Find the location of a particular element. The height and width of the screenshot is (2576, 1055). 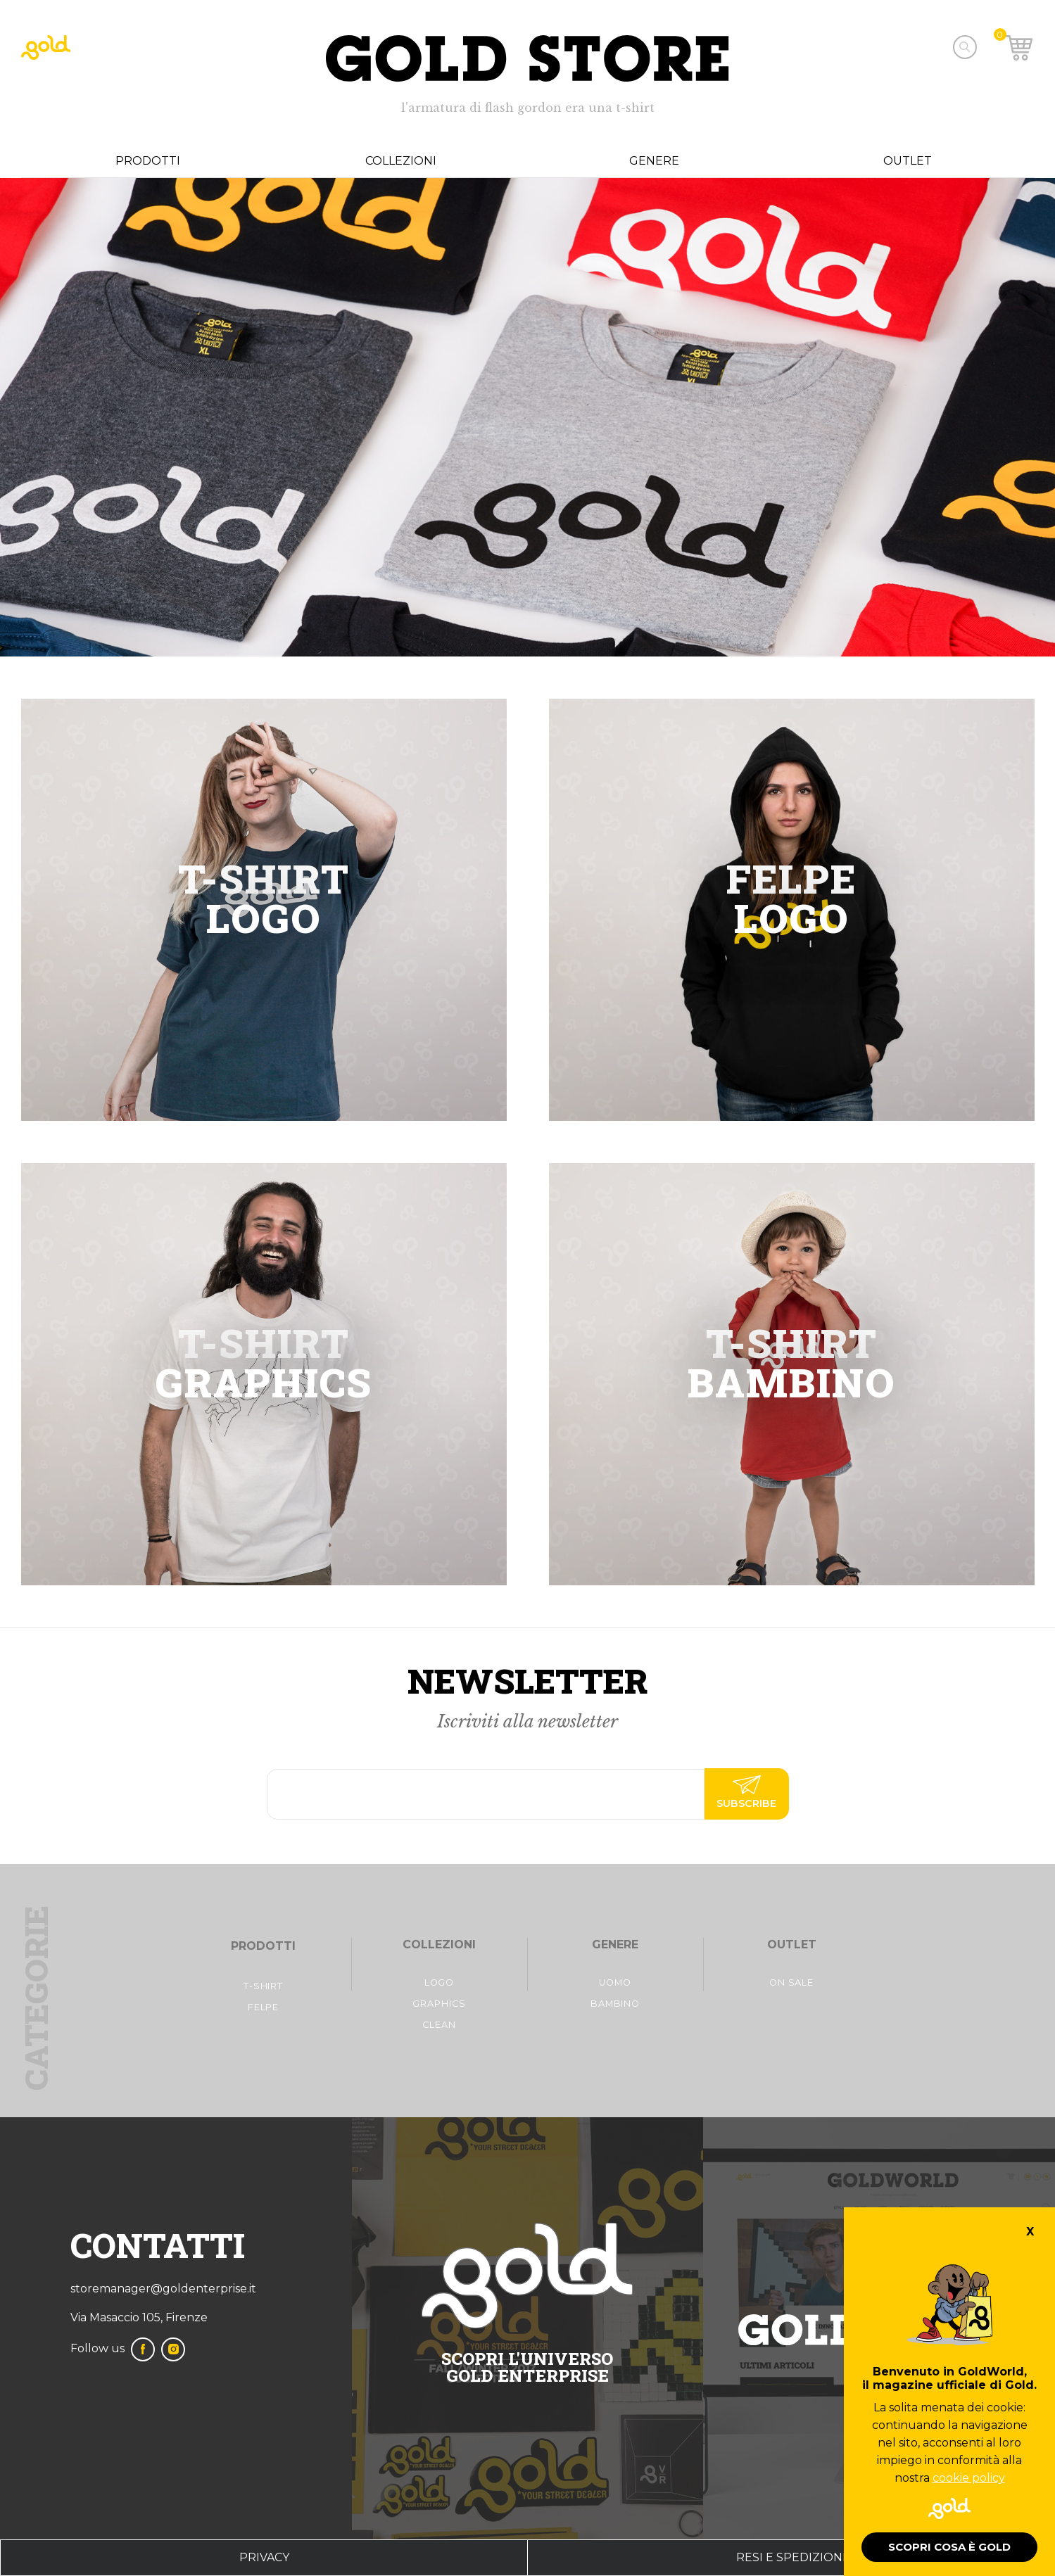

Uomo is located at coordinates (615, 1982).